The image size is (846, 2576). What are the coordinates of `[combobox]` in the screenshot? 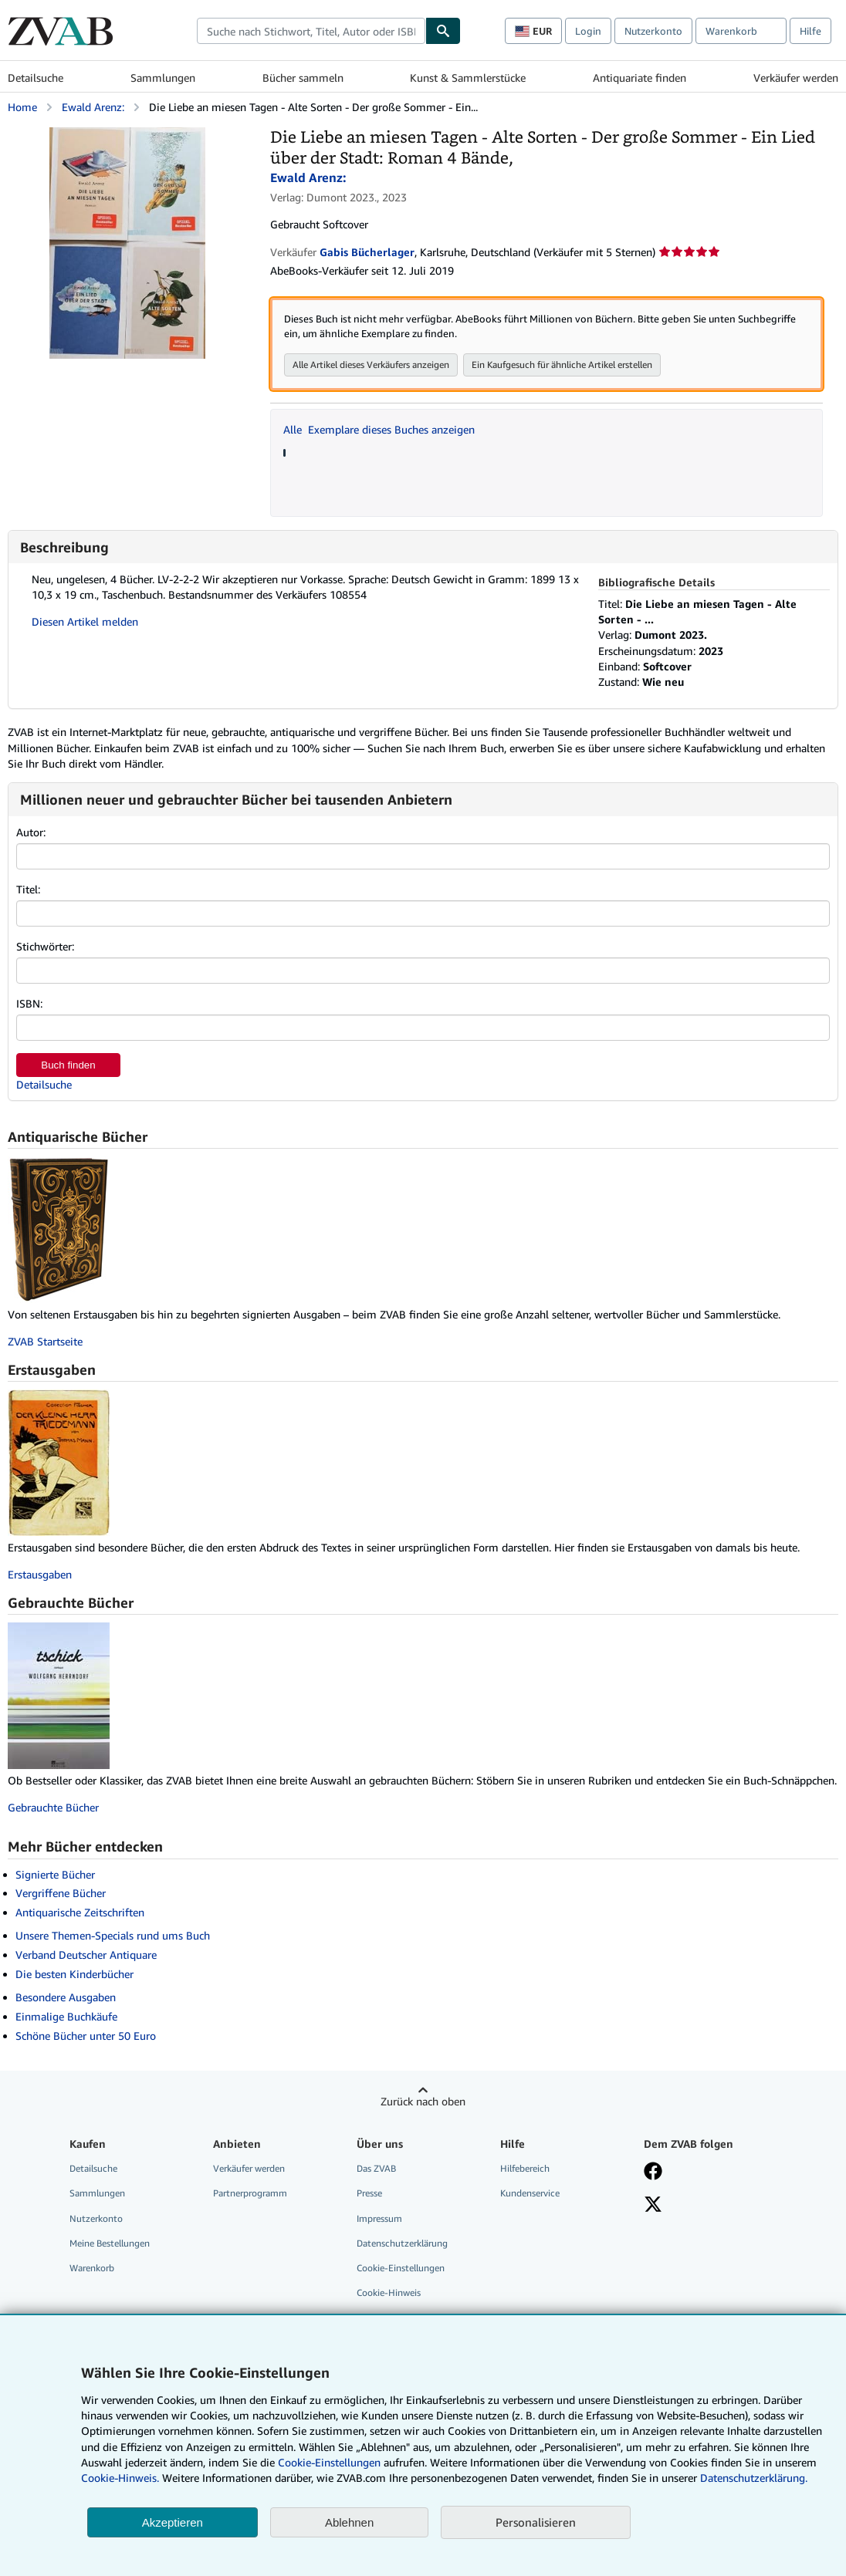 It's located at (311, 31).